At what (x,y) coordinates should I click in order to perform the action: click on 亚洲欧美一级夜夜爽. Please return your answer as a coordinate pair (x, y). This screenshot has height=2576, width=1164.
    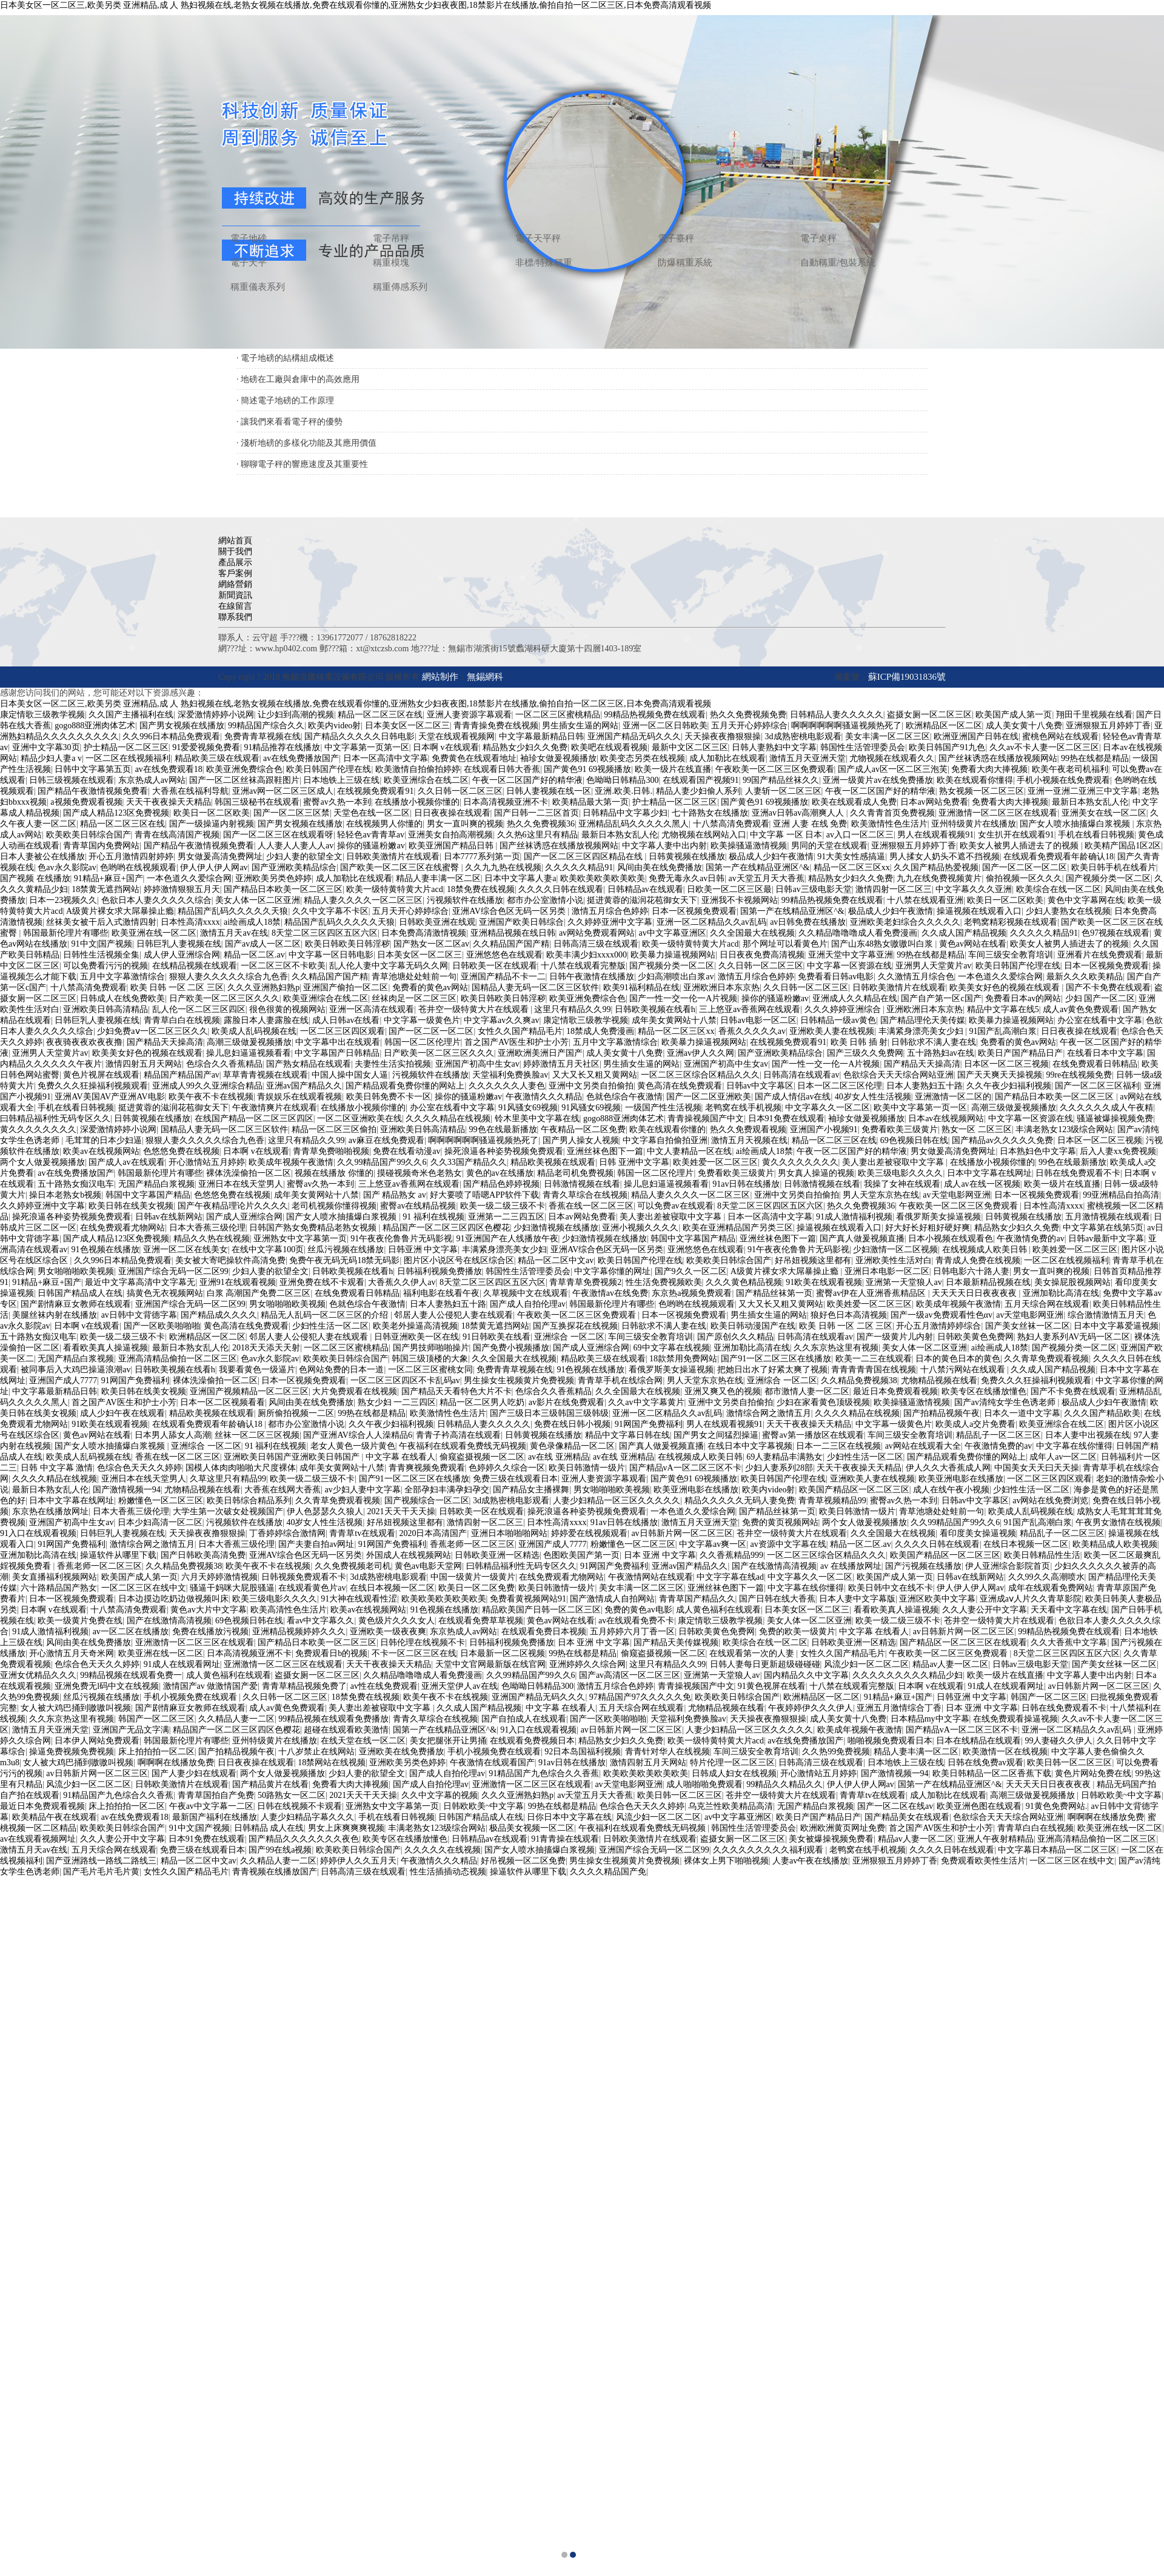
    Looking at the image, I should click on (388, 1631).